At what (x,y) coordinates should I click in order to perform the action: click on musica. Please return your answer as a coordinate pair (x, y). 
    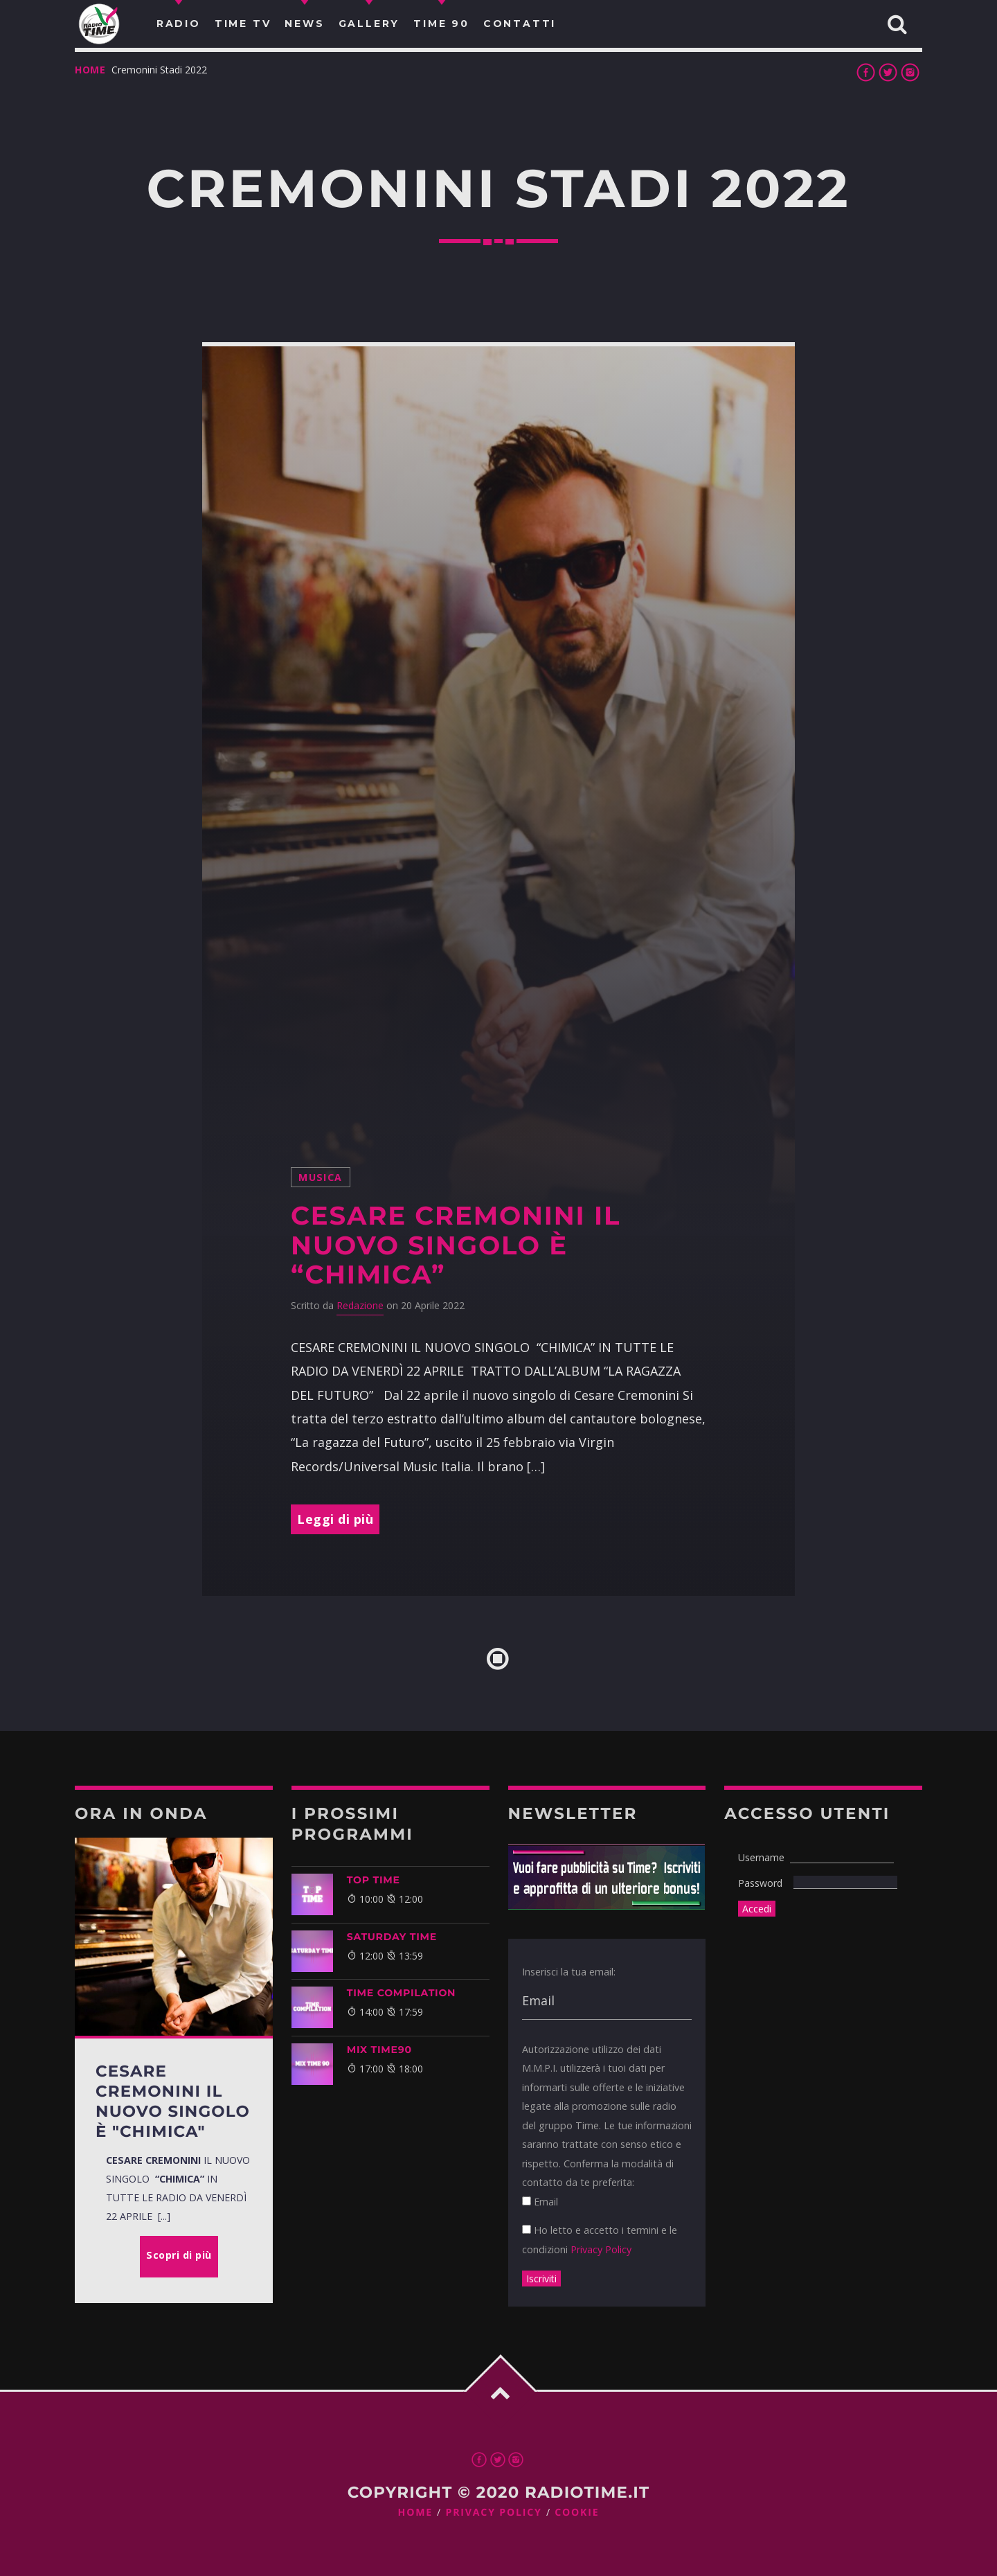
    Looking at the image, I should click on (320, 1177).